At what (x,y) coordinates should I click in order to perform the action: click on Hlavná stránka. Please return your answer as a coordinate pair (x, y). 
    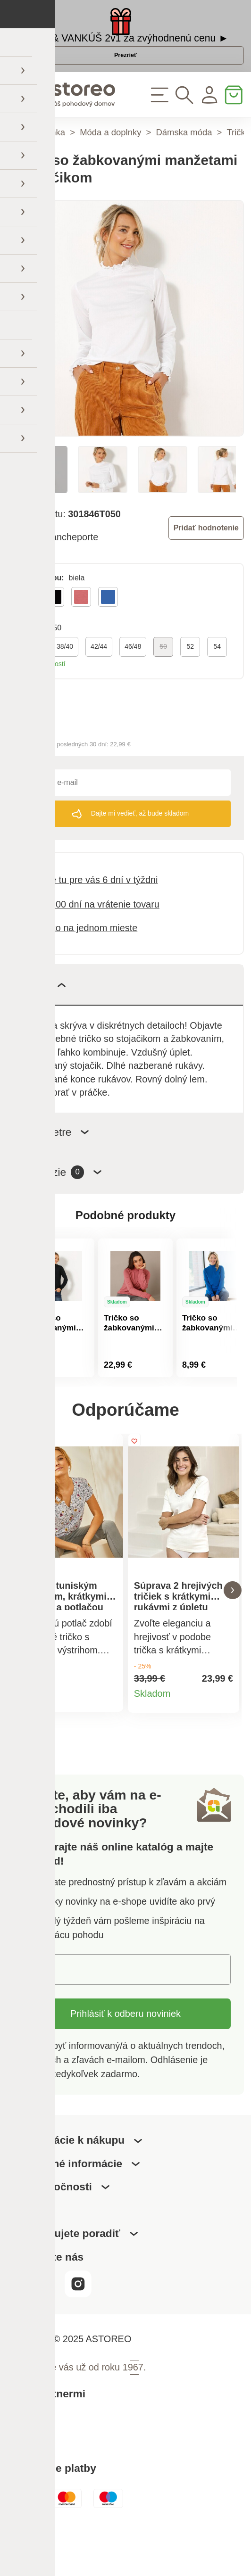
    Looking at the image, I should click on (36, 164).